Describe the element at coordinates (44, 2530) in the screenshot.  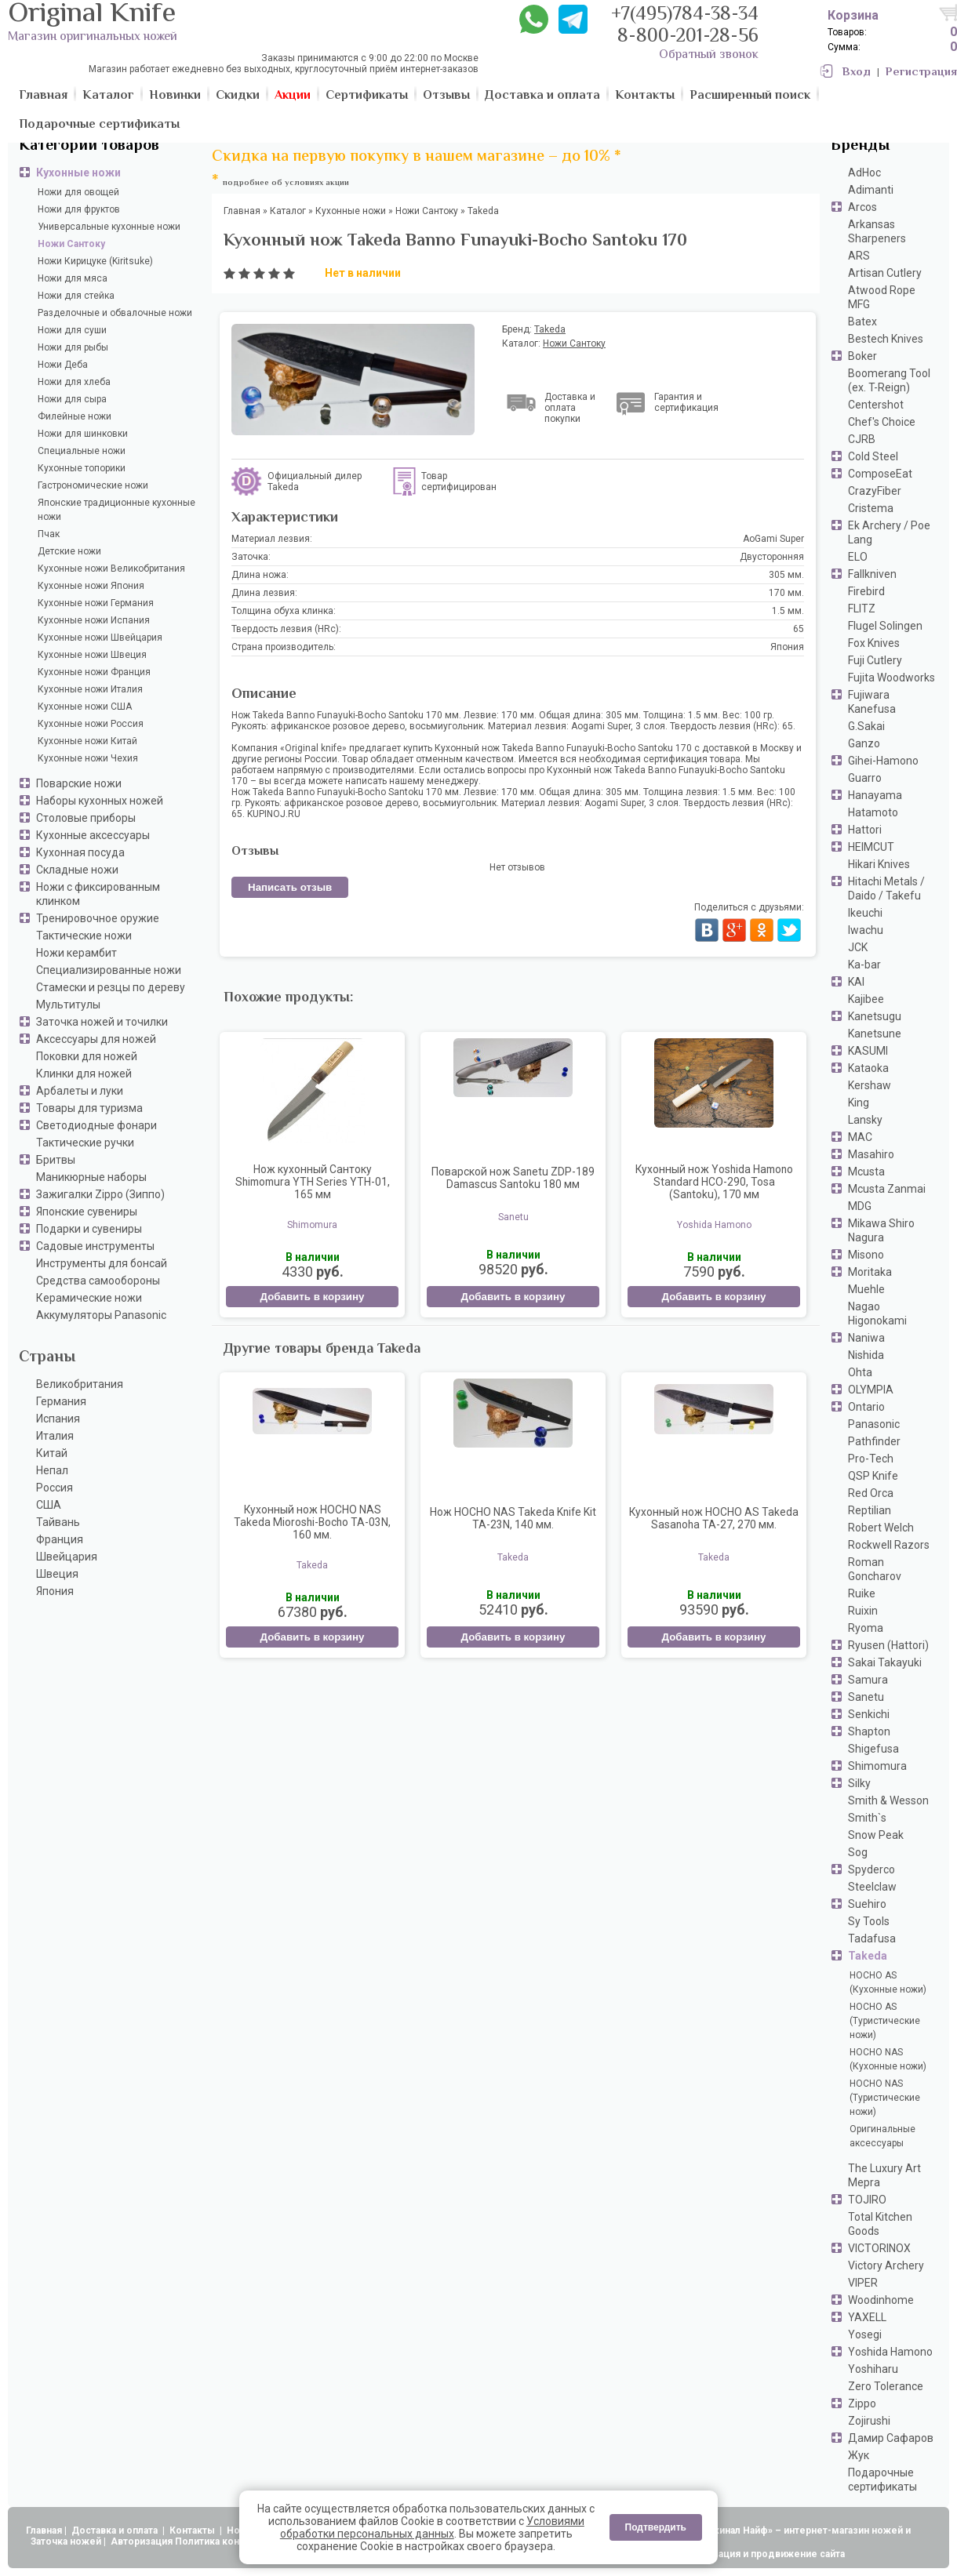
I see `Главная` at that location.